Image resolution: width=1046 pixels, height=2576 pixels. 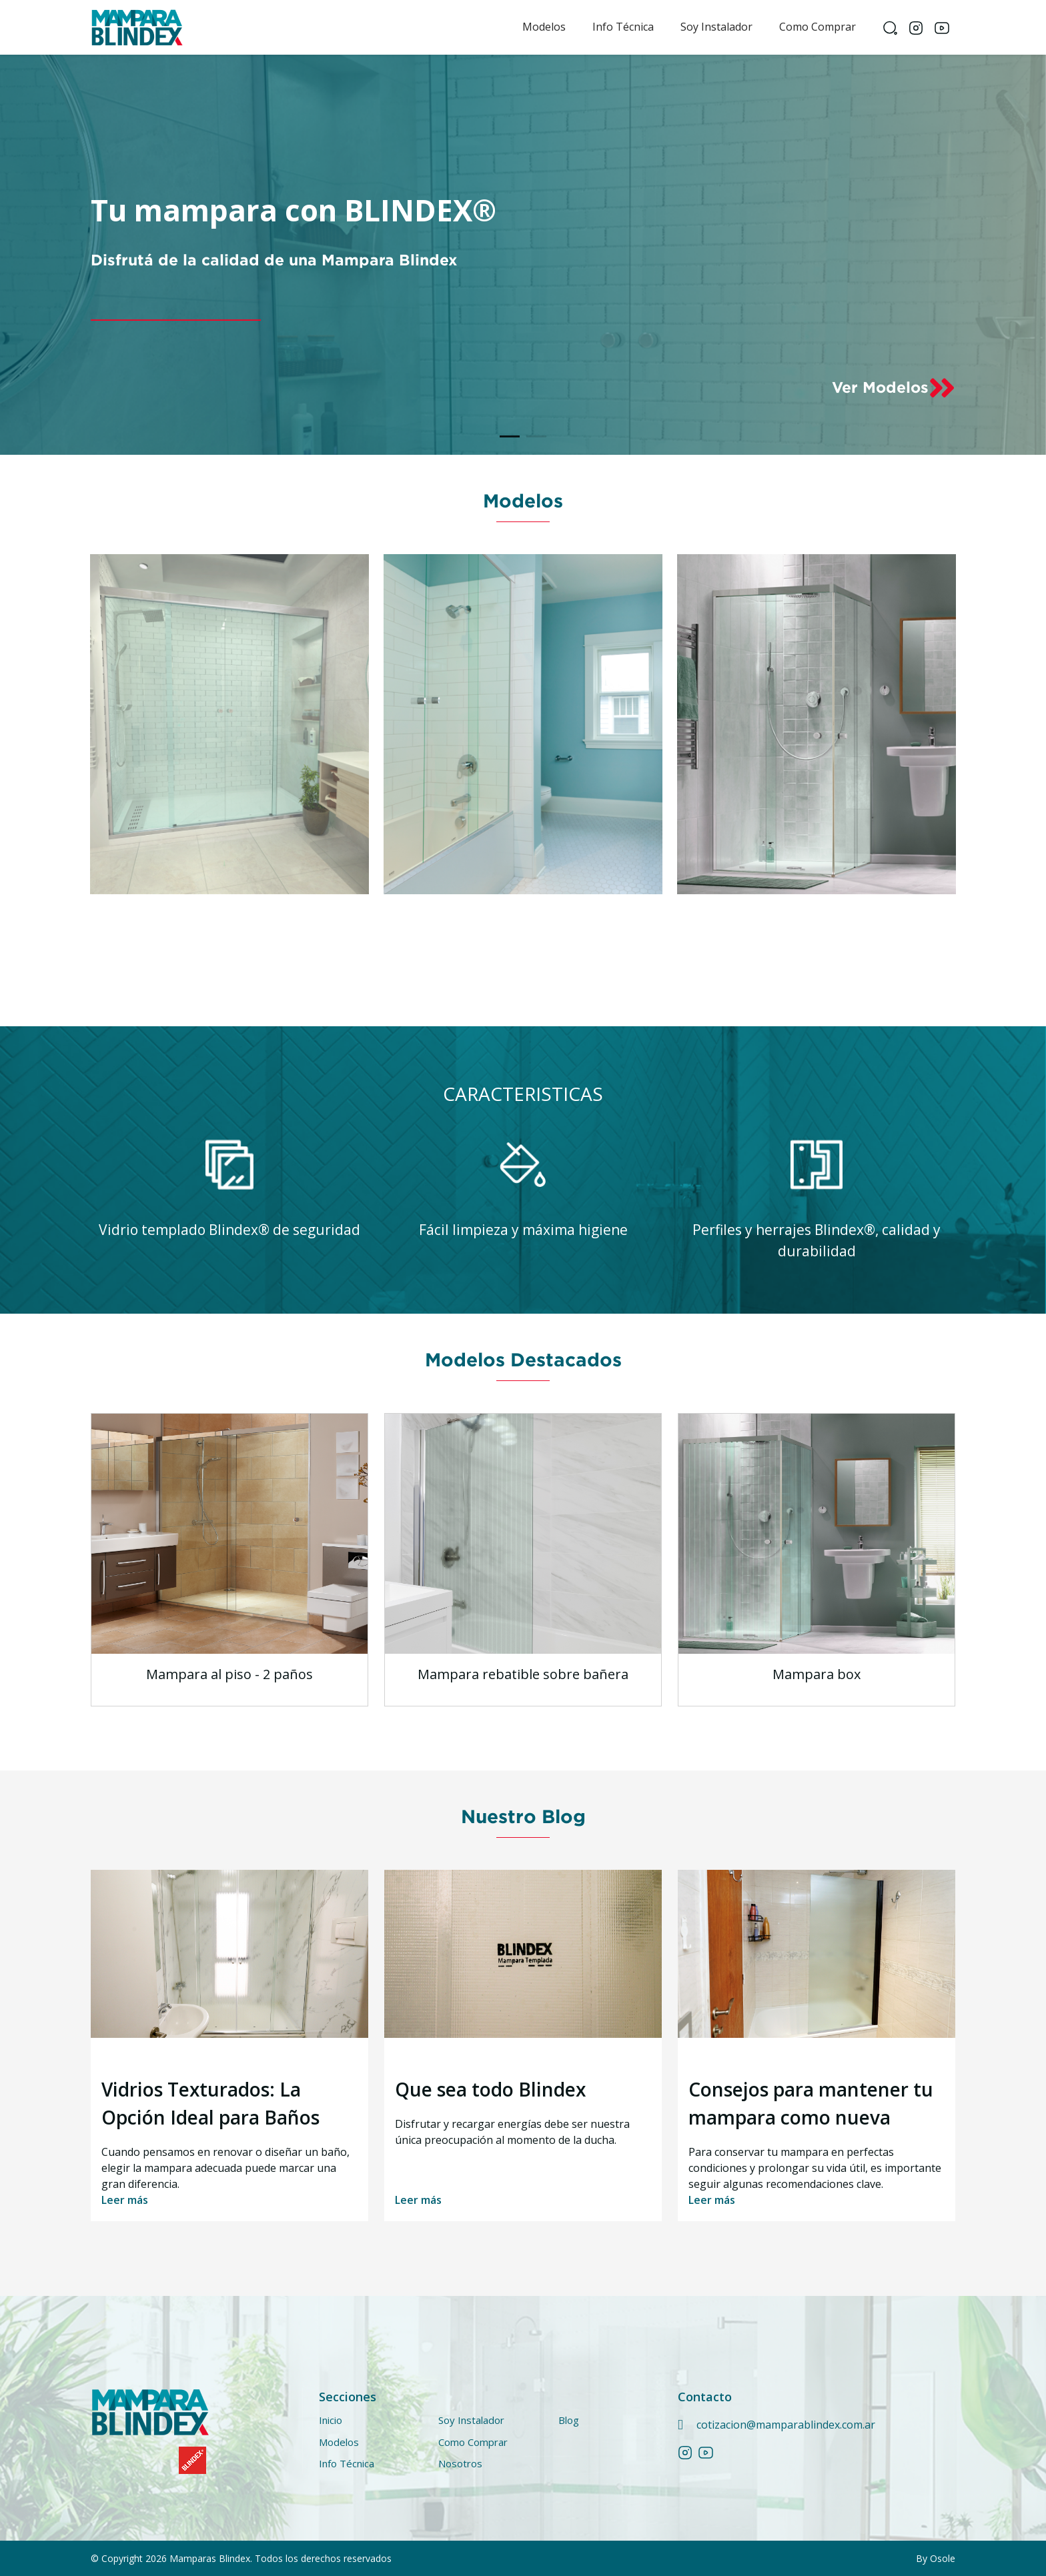 I want to click on [Slide 1], so click(x=510, y=436).